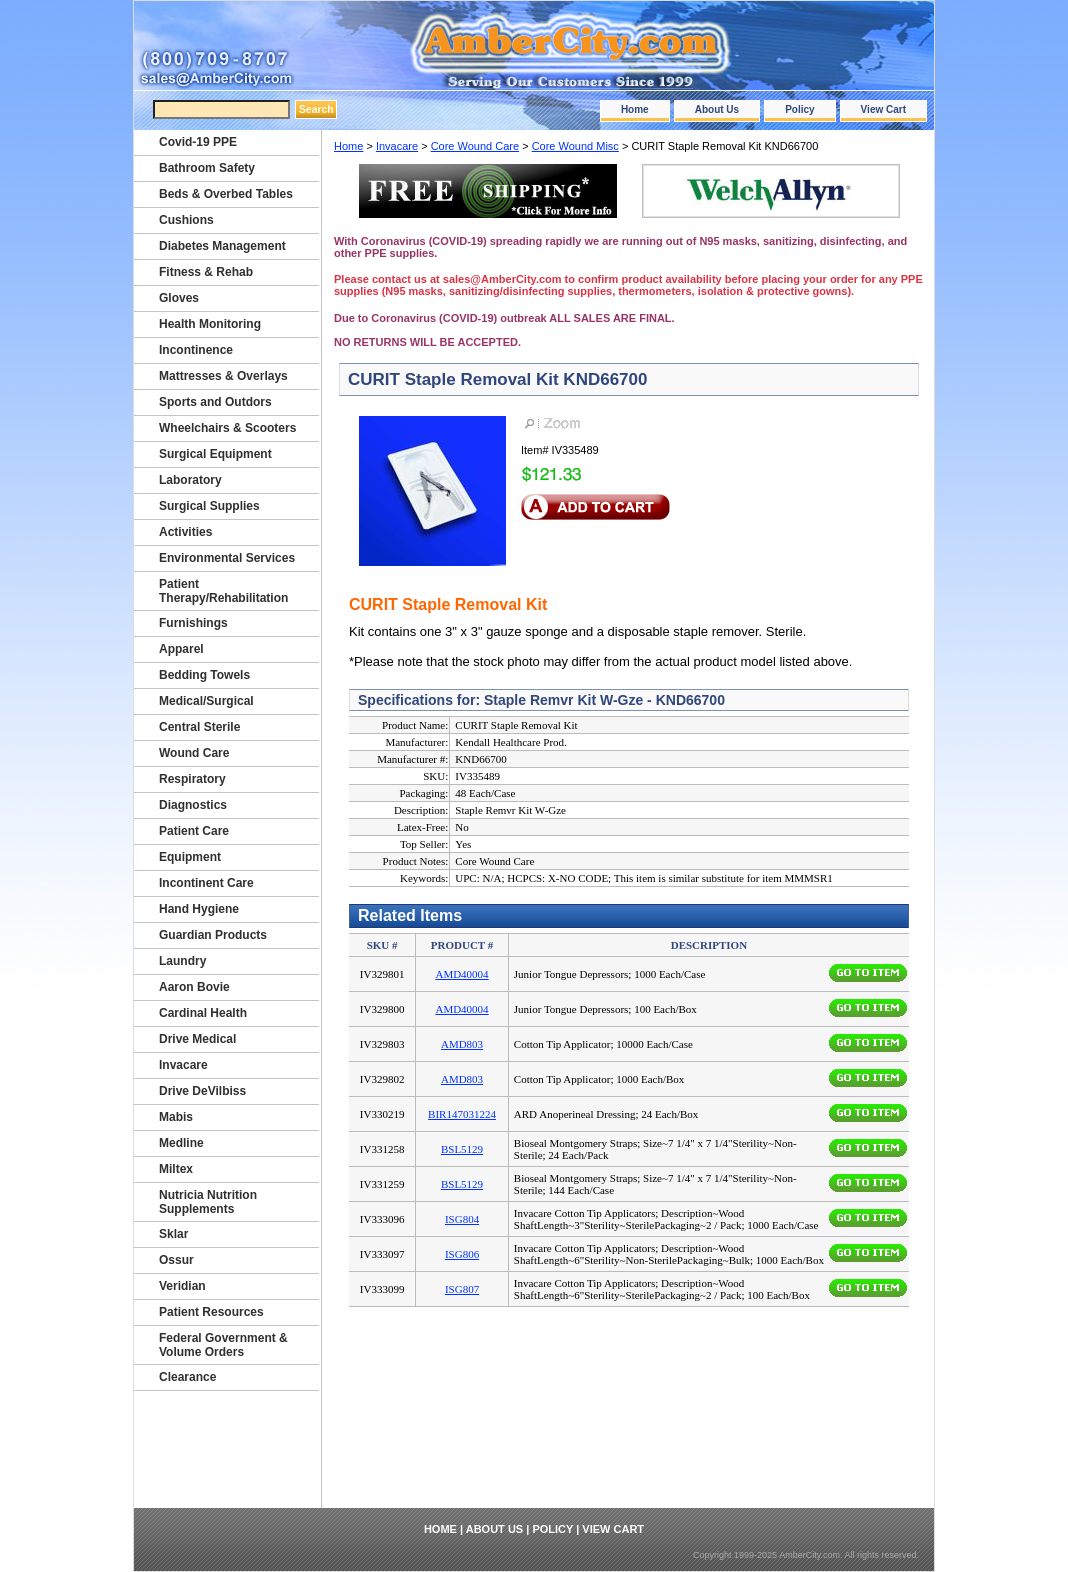 This screenshot has height=1572, width=1068. Describe the element at coordinates (187, 1377) in the screenshot. I see `Clearance` at that location.